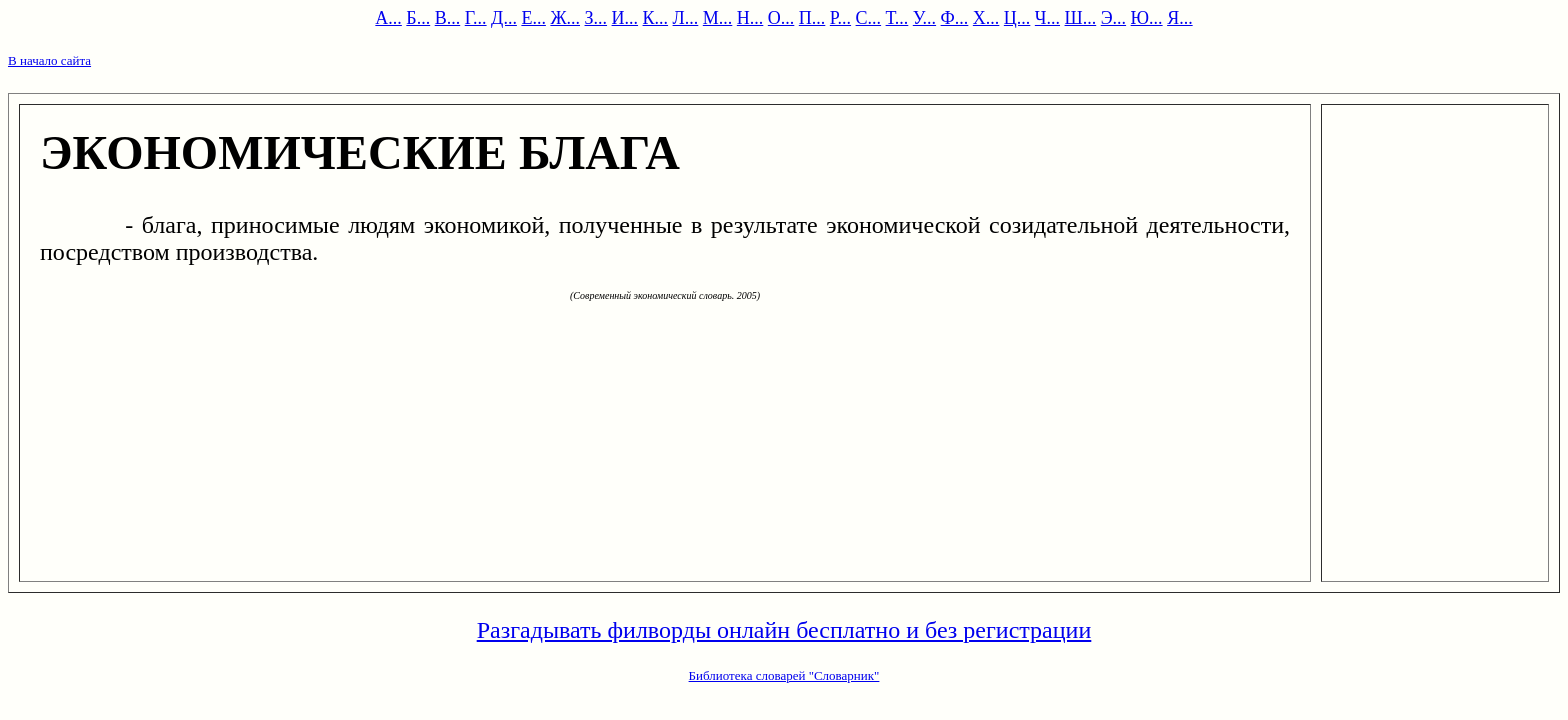 Image resolution: width=1568 pixels, height=720 pixels. I want to click on Ц..., so click(1017, 18).